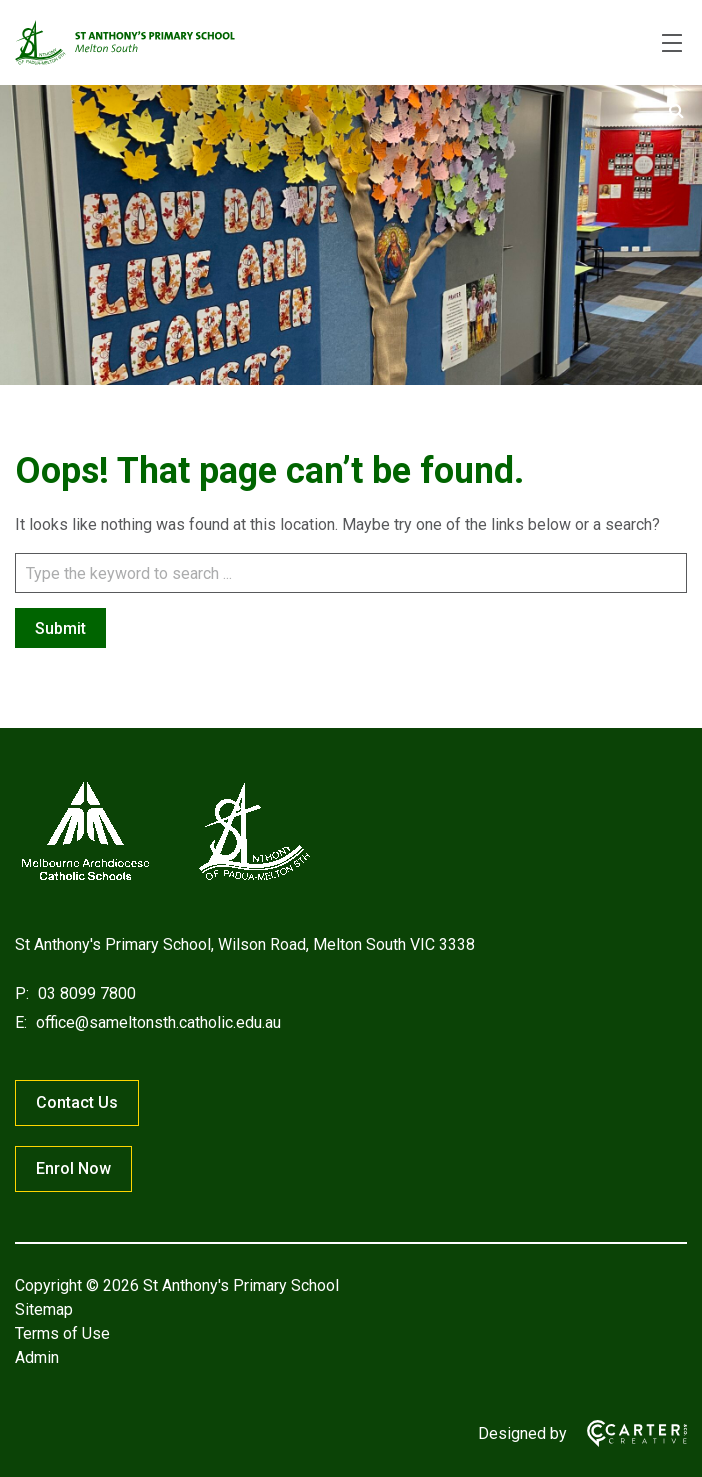 This screenshot has width=702, height=1477. I want to click on Contact Us, so click(77, 1102).